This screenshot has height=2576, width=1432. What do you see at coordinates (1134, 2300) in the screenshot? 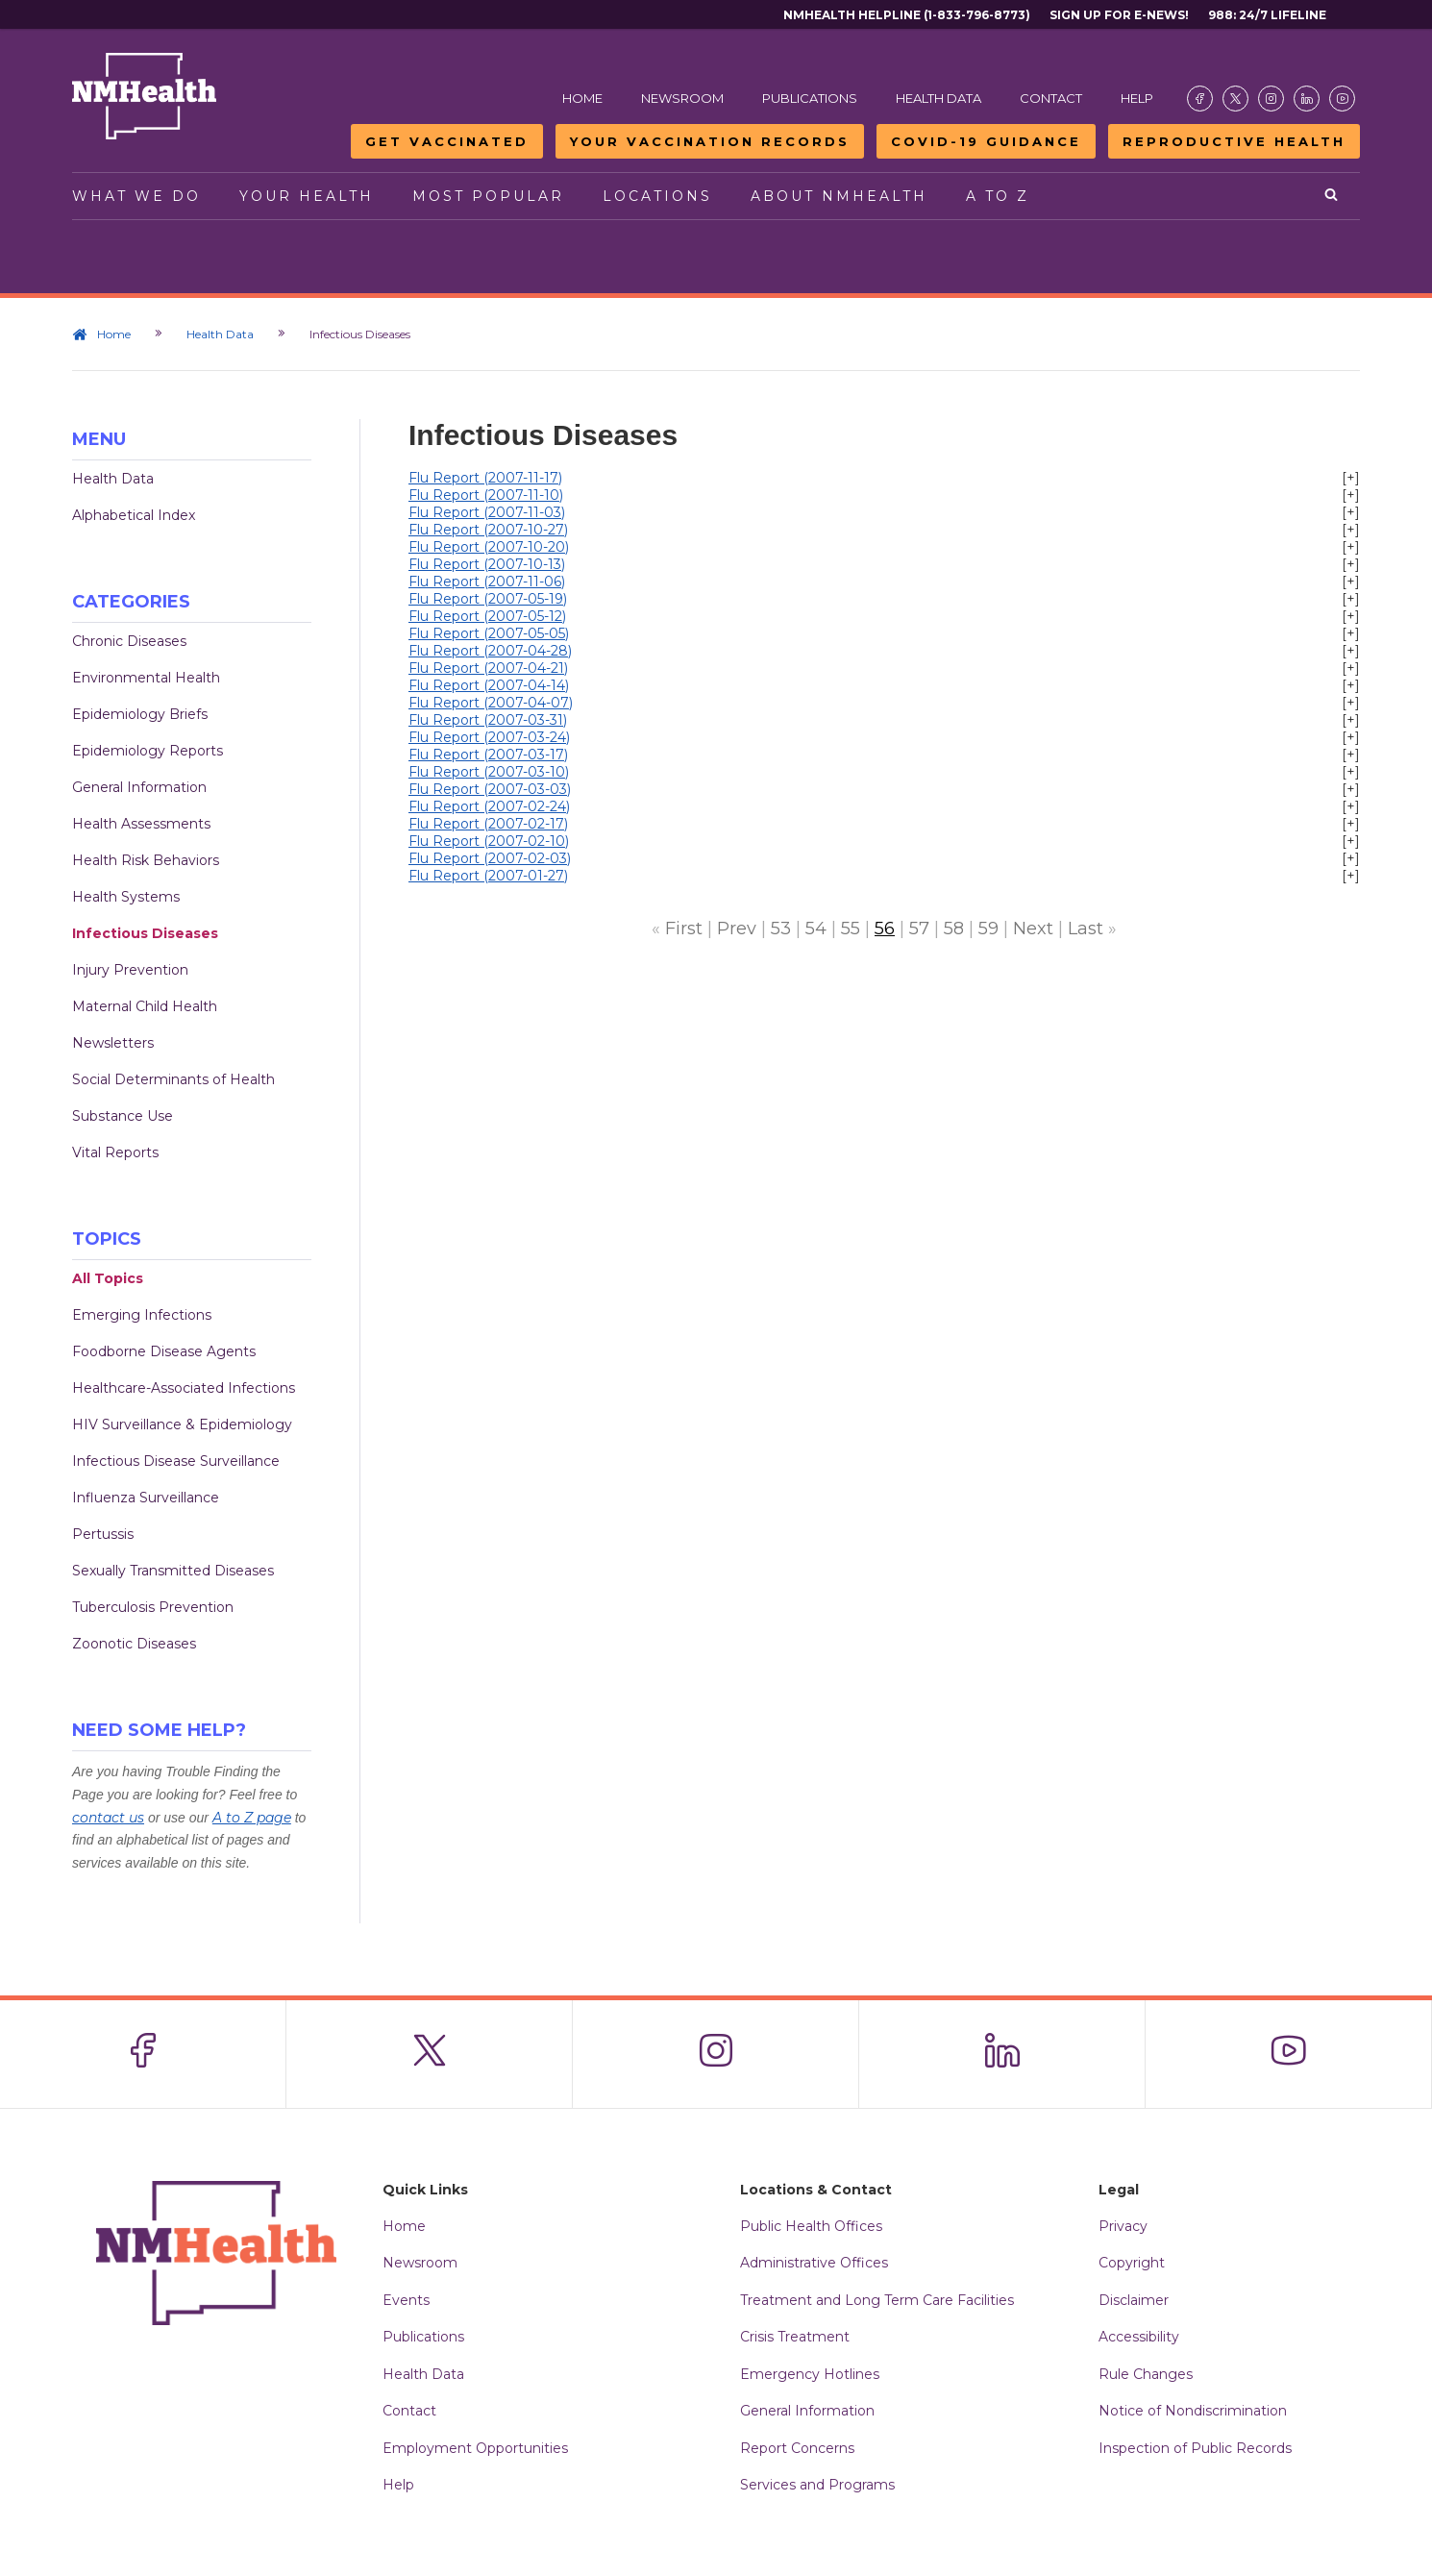
I see `Disclaimer` at bounding box center [1134, 2300].